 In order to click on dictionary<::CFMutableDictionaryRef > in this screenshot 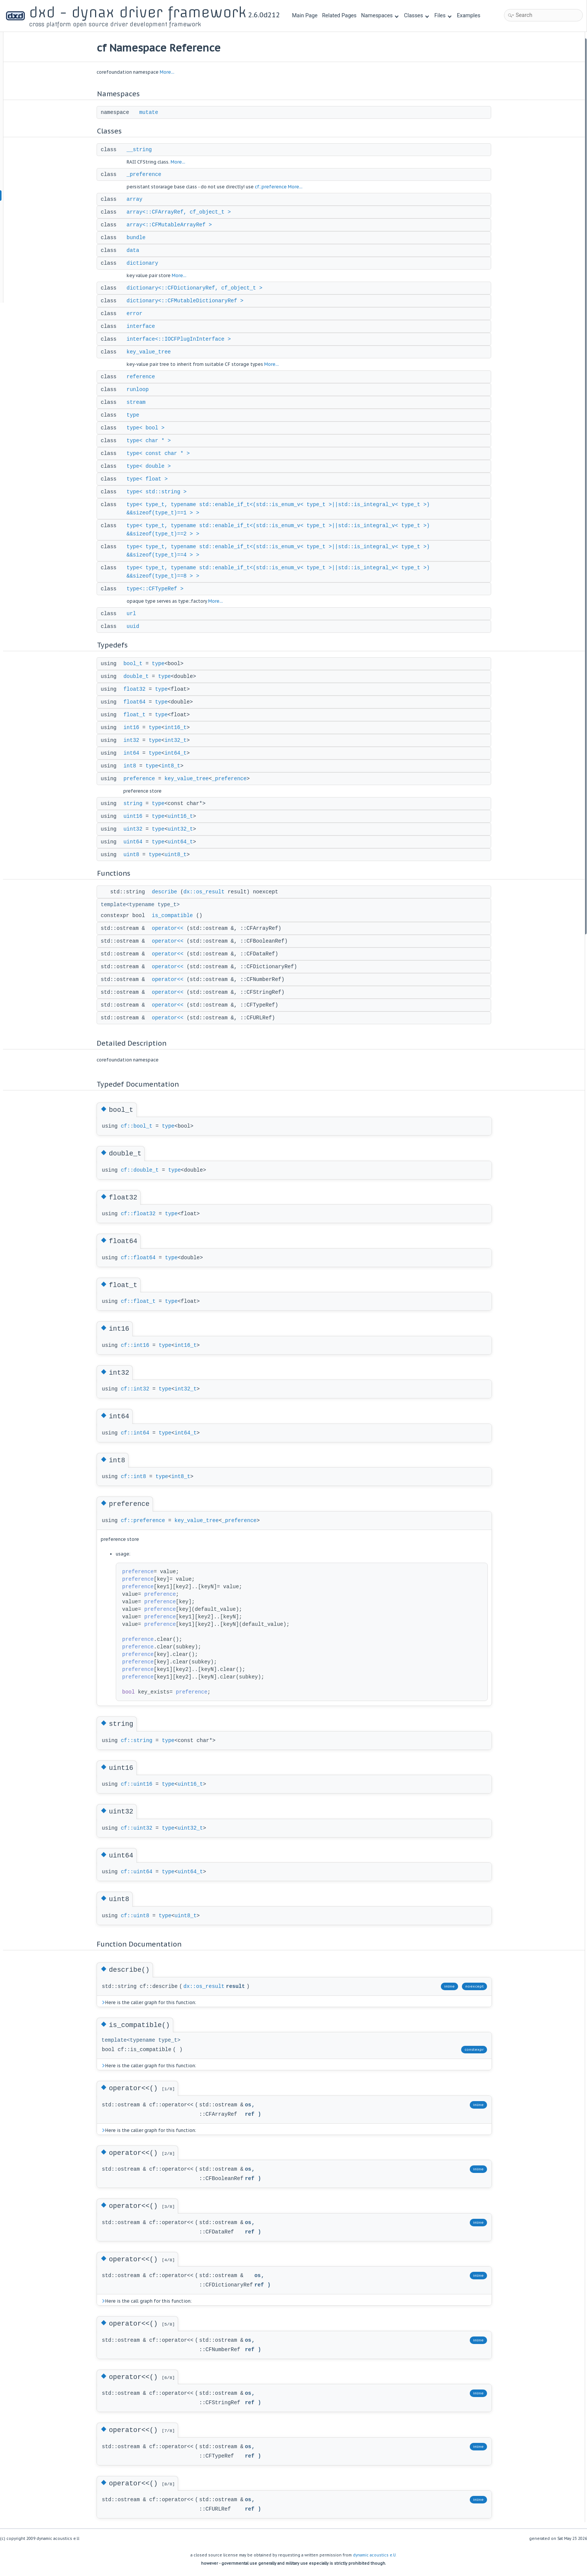, I will do `click(192, 301)`.